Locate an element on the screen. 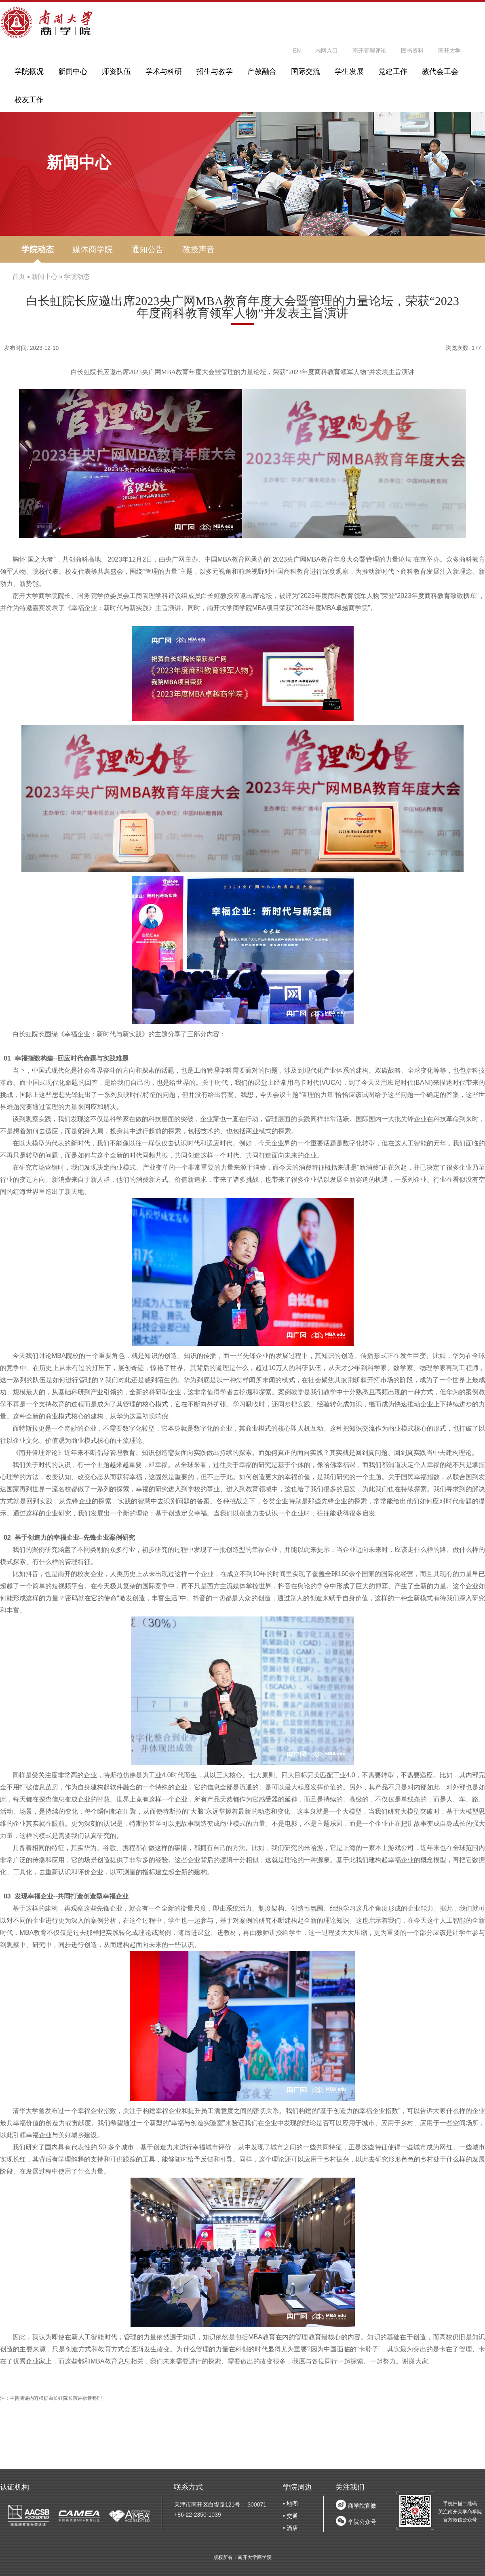  南开大学 is located at coordinates (449, 50).